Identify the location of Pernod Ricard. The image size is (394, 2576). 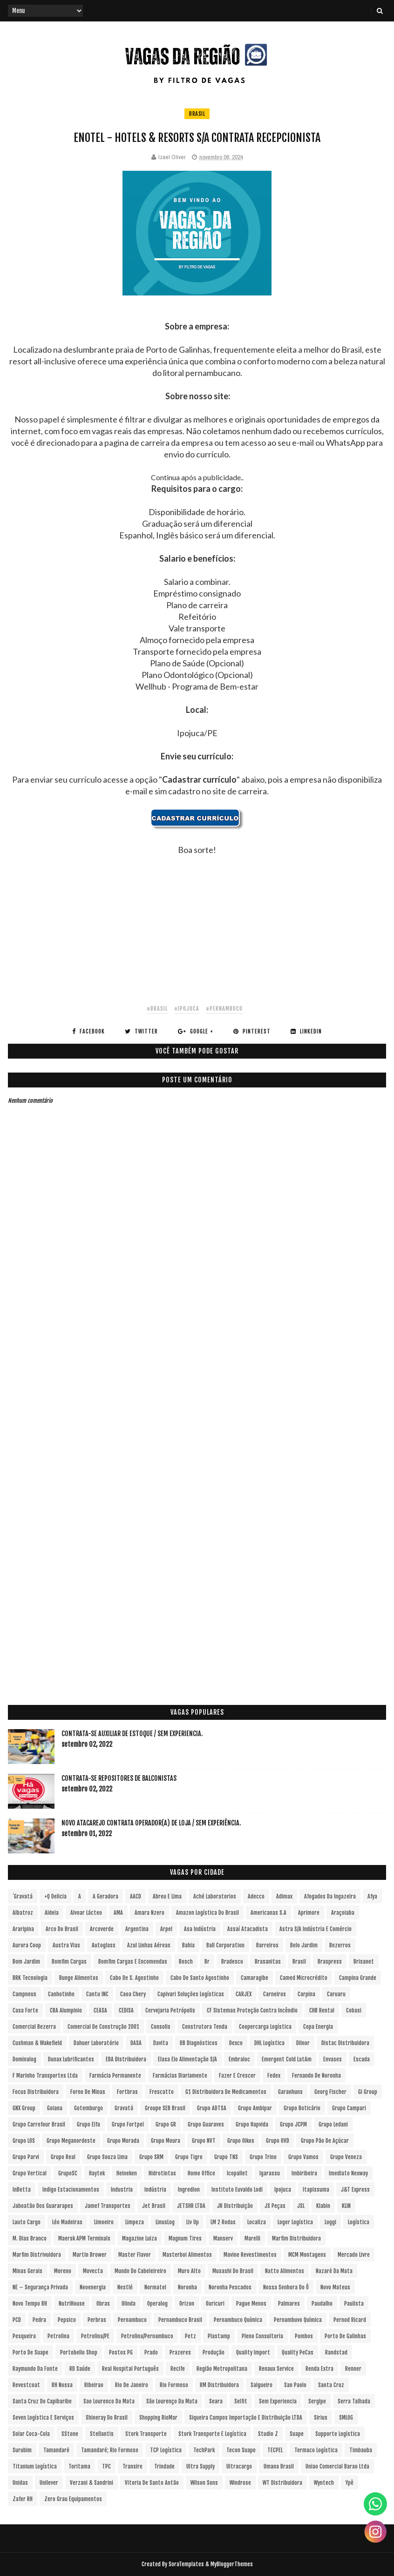
(349, 2319).